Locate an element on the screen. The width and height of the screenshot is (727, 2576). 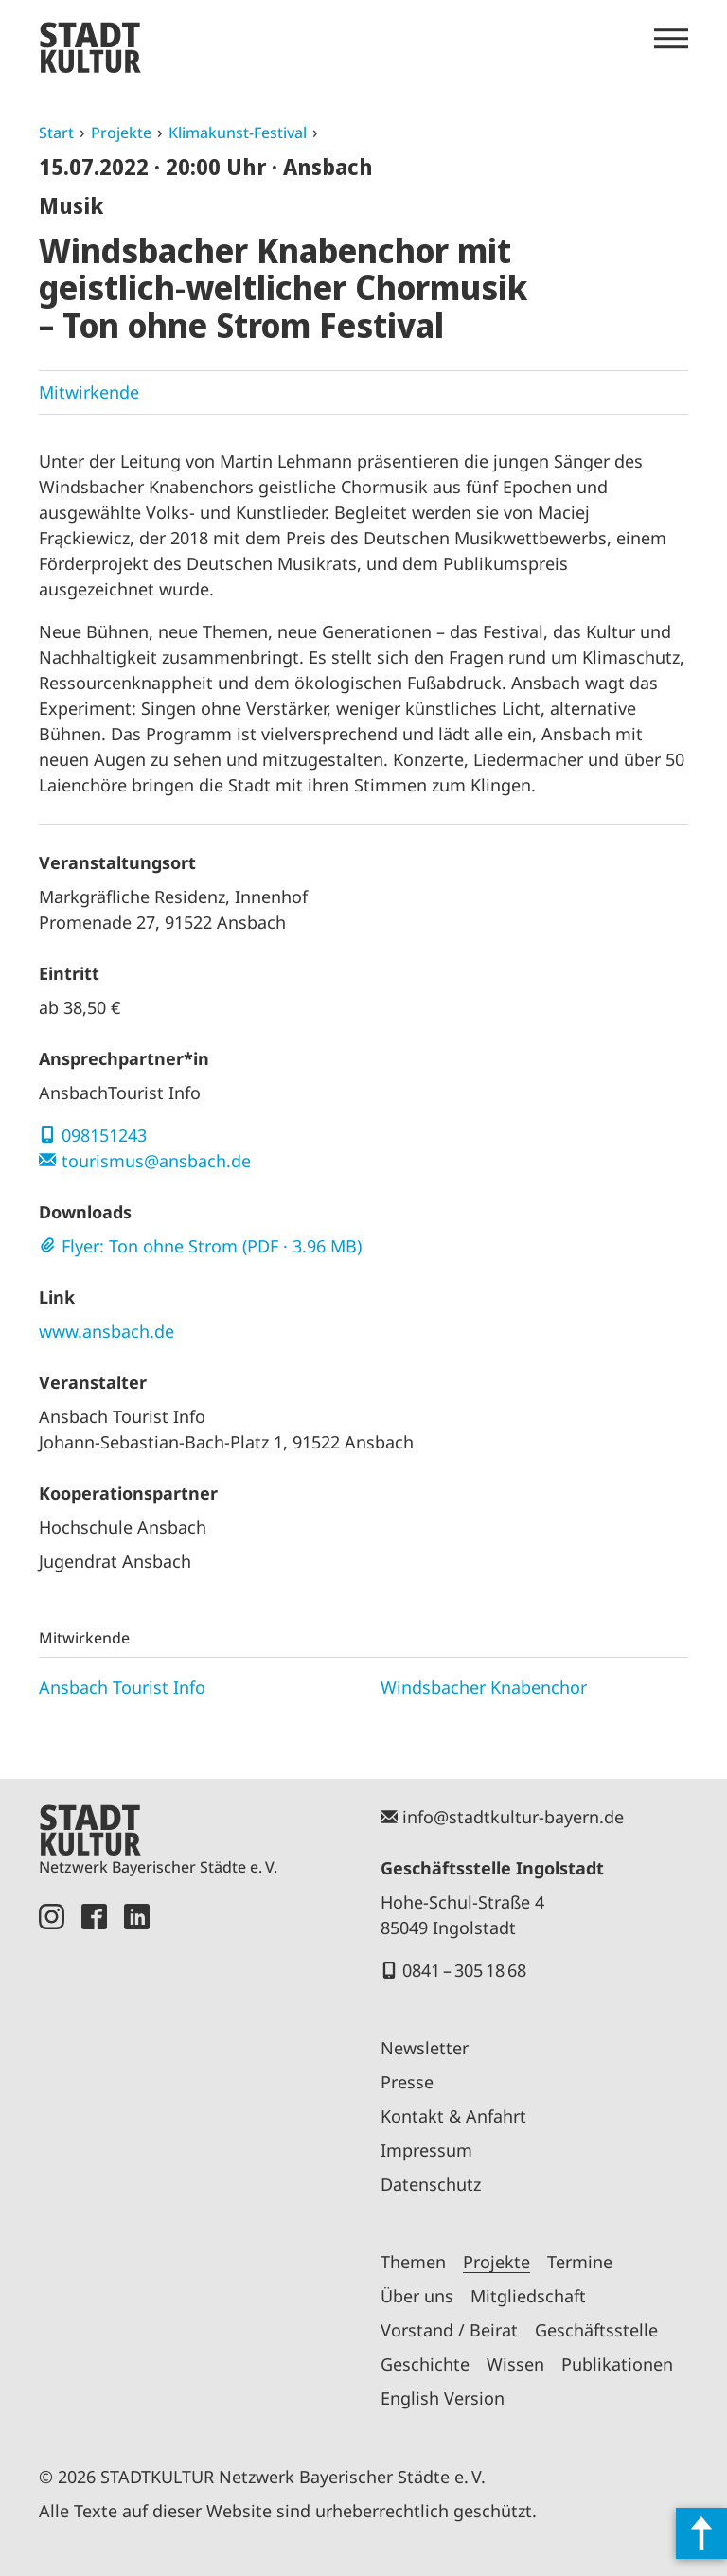
Kontakt & Anfahrt is located at coordinates (453, 2116).